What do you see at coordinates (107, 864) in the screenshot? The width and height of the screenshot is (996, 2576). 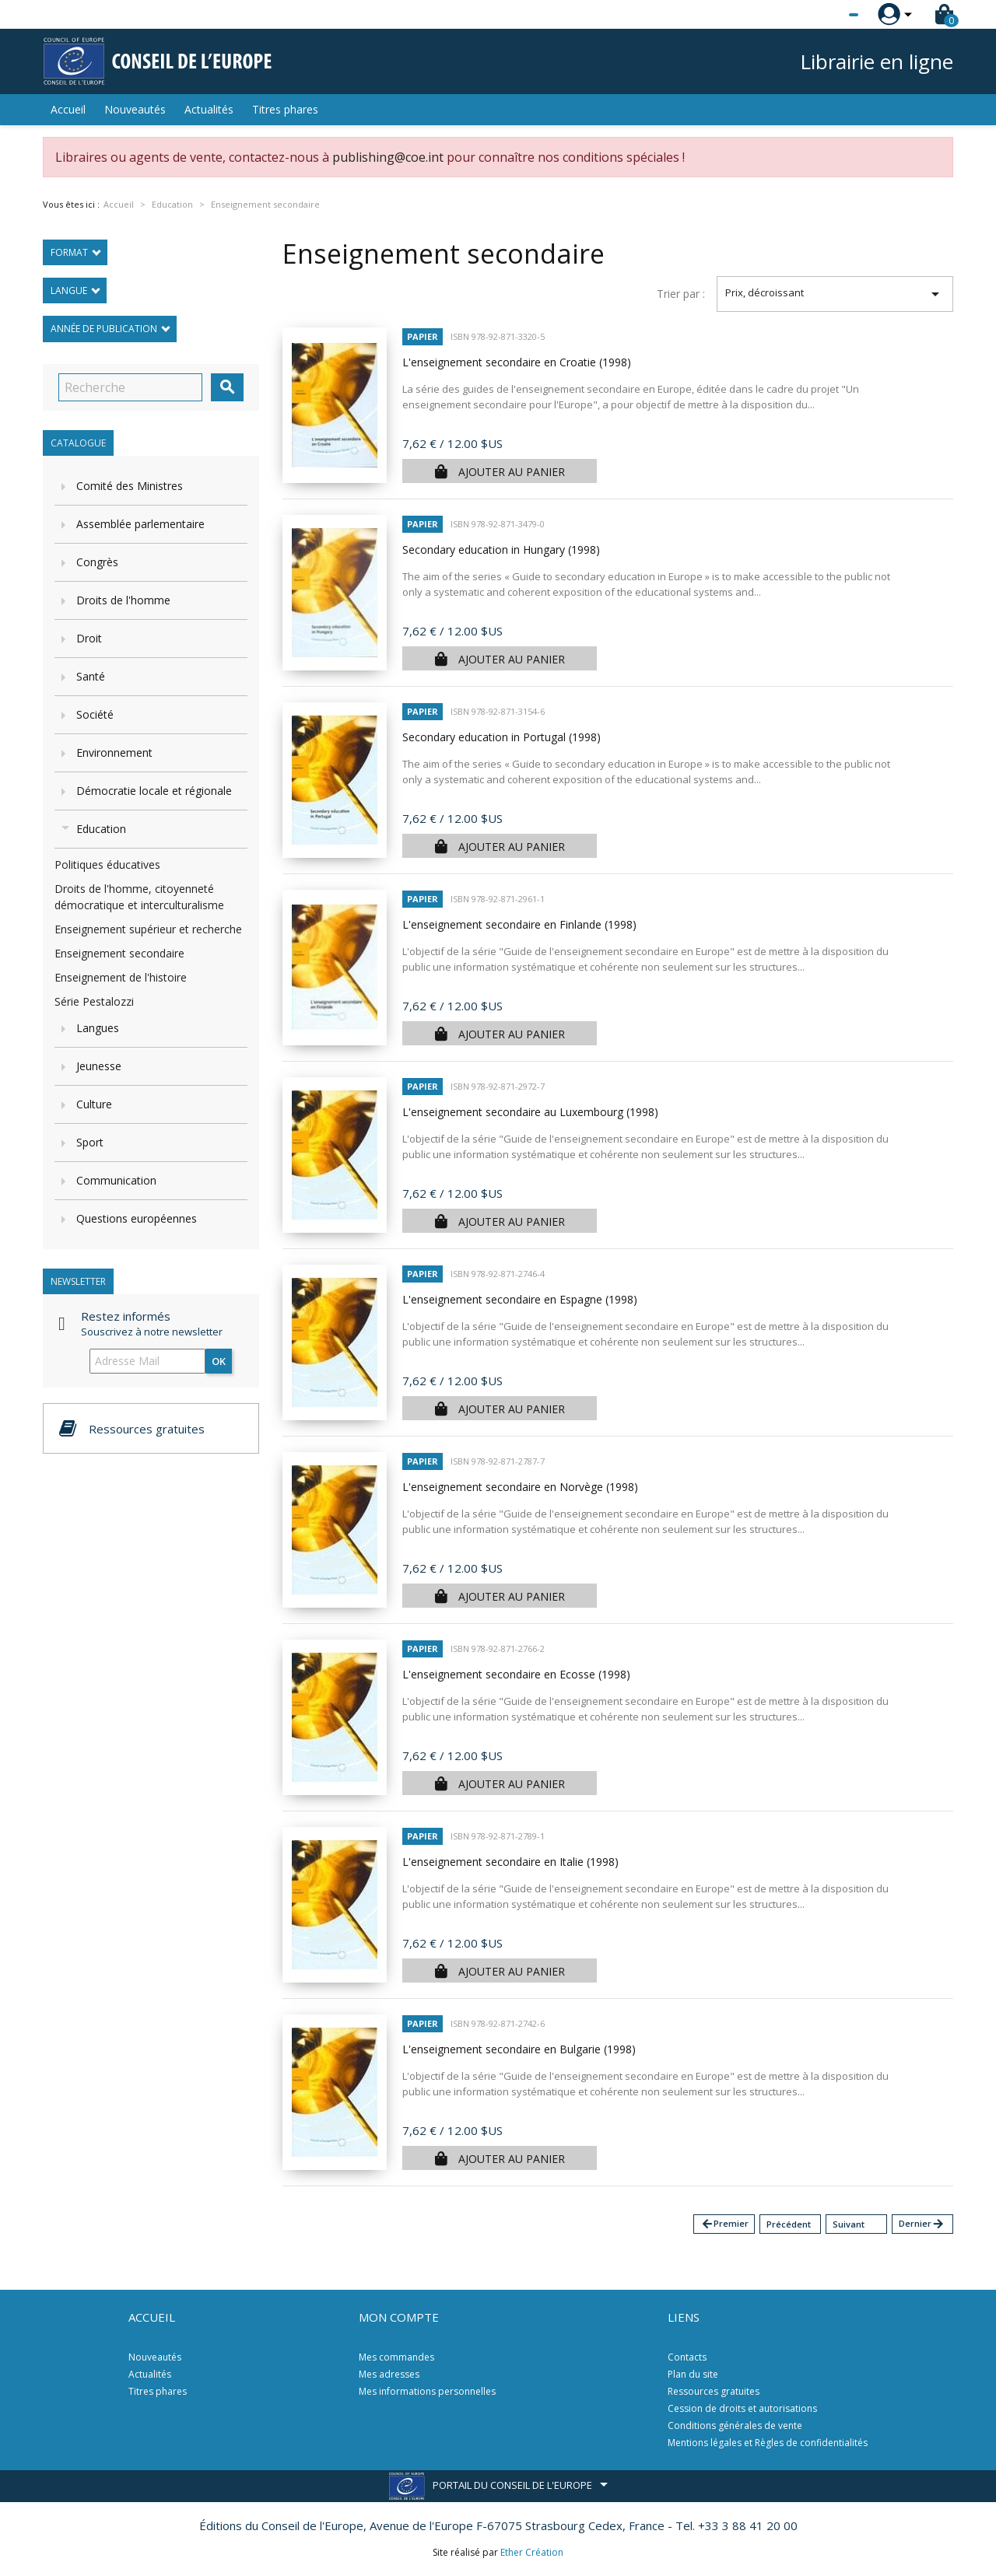 I see `Politiques éducatives` at bounding box center [107, 864].